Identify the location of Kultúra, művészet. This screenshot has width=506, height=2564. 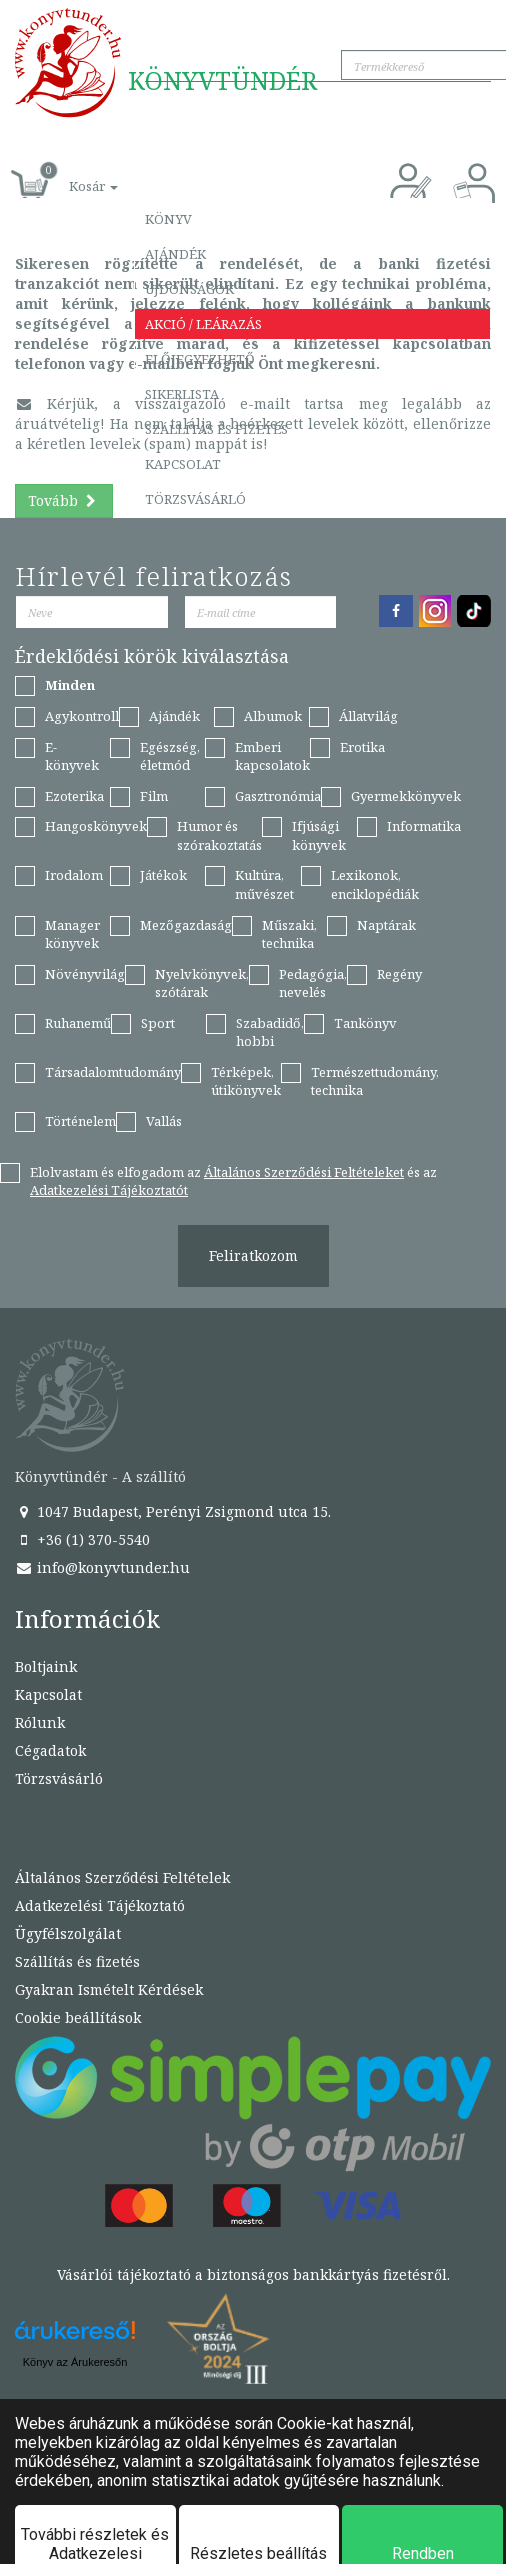
(264, 884).